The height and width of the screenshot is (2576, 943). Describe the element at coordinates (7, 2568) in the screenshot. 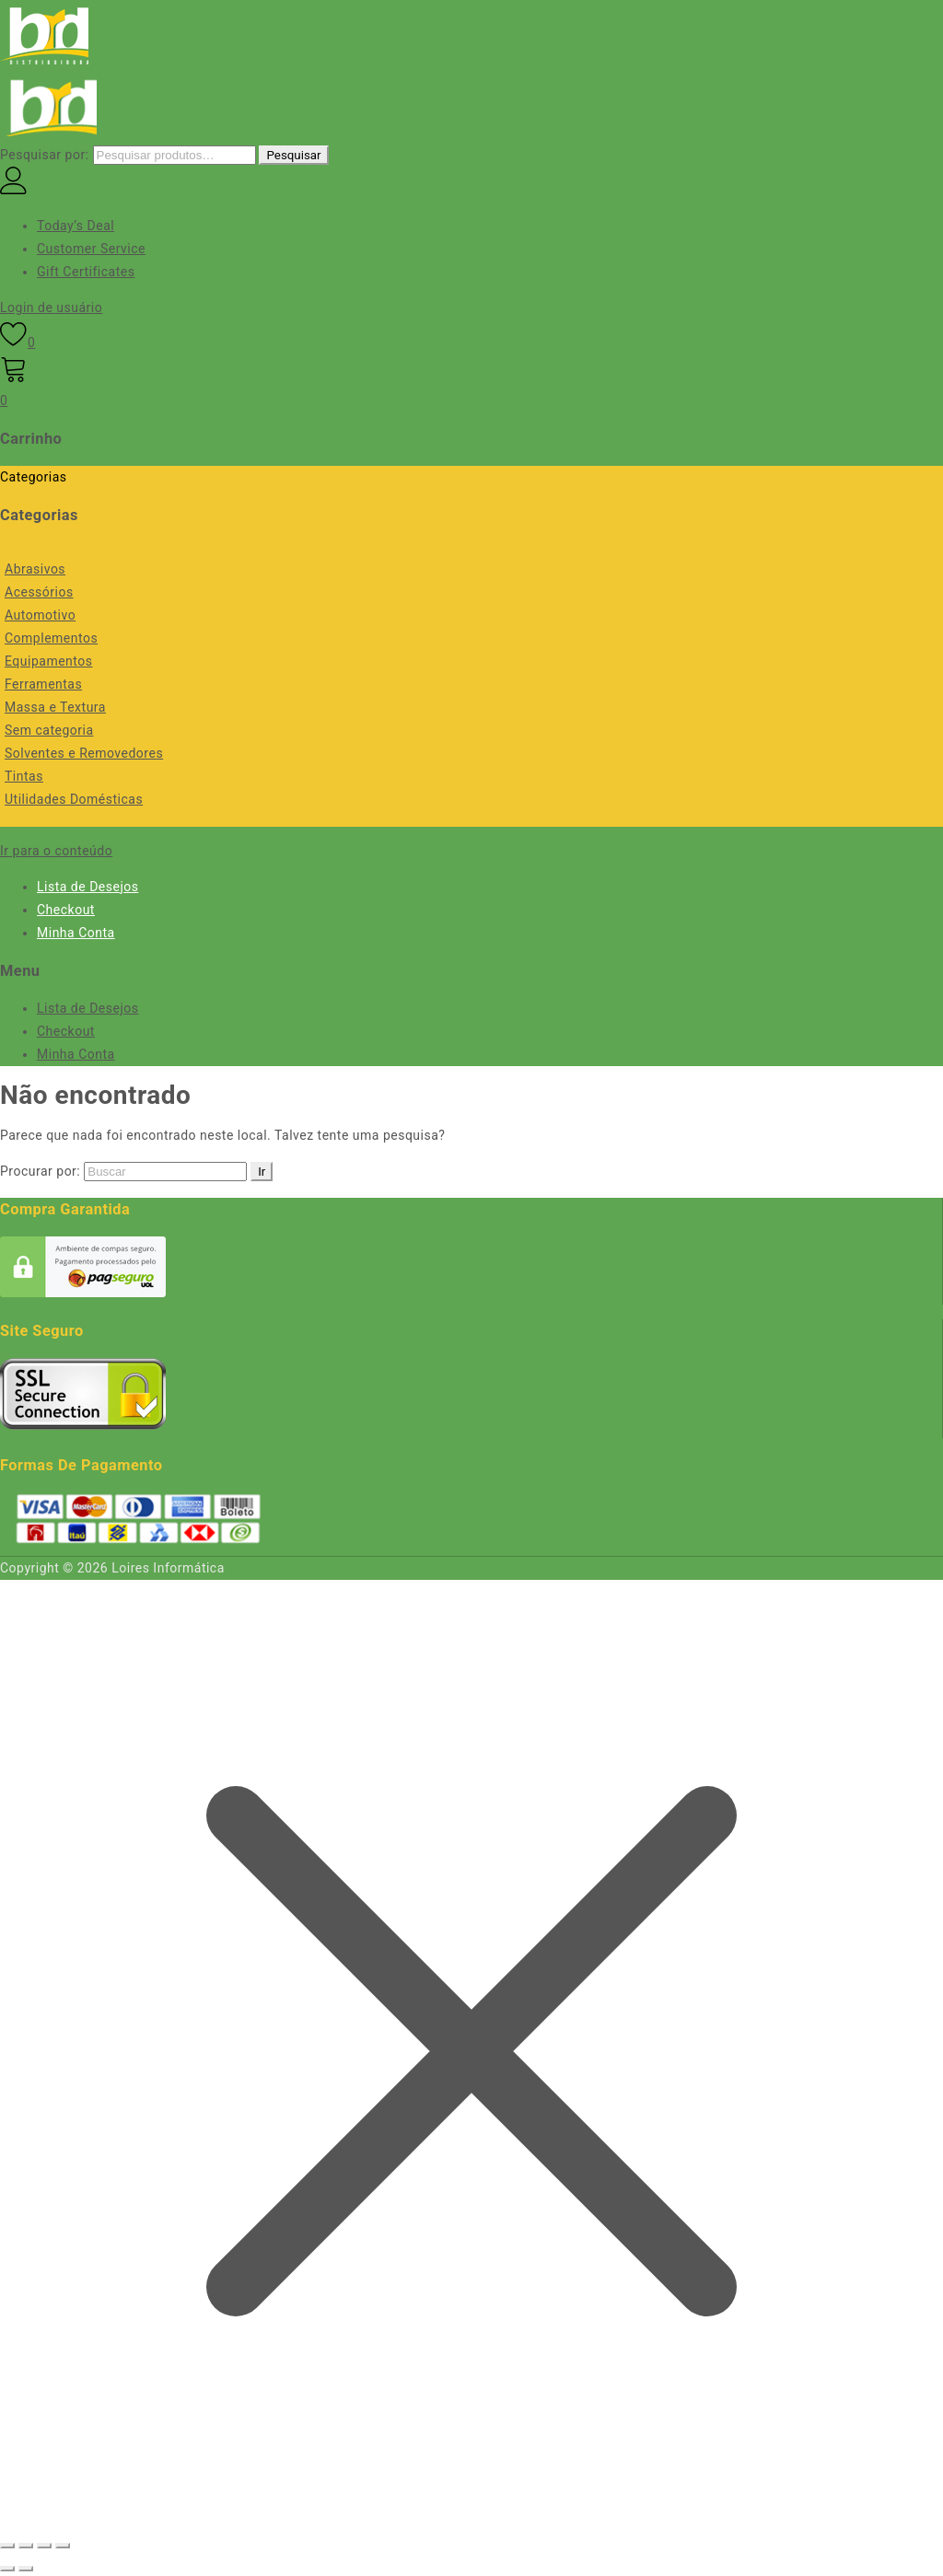

I see `[Anterior (seta da esquerda)]` at that location.